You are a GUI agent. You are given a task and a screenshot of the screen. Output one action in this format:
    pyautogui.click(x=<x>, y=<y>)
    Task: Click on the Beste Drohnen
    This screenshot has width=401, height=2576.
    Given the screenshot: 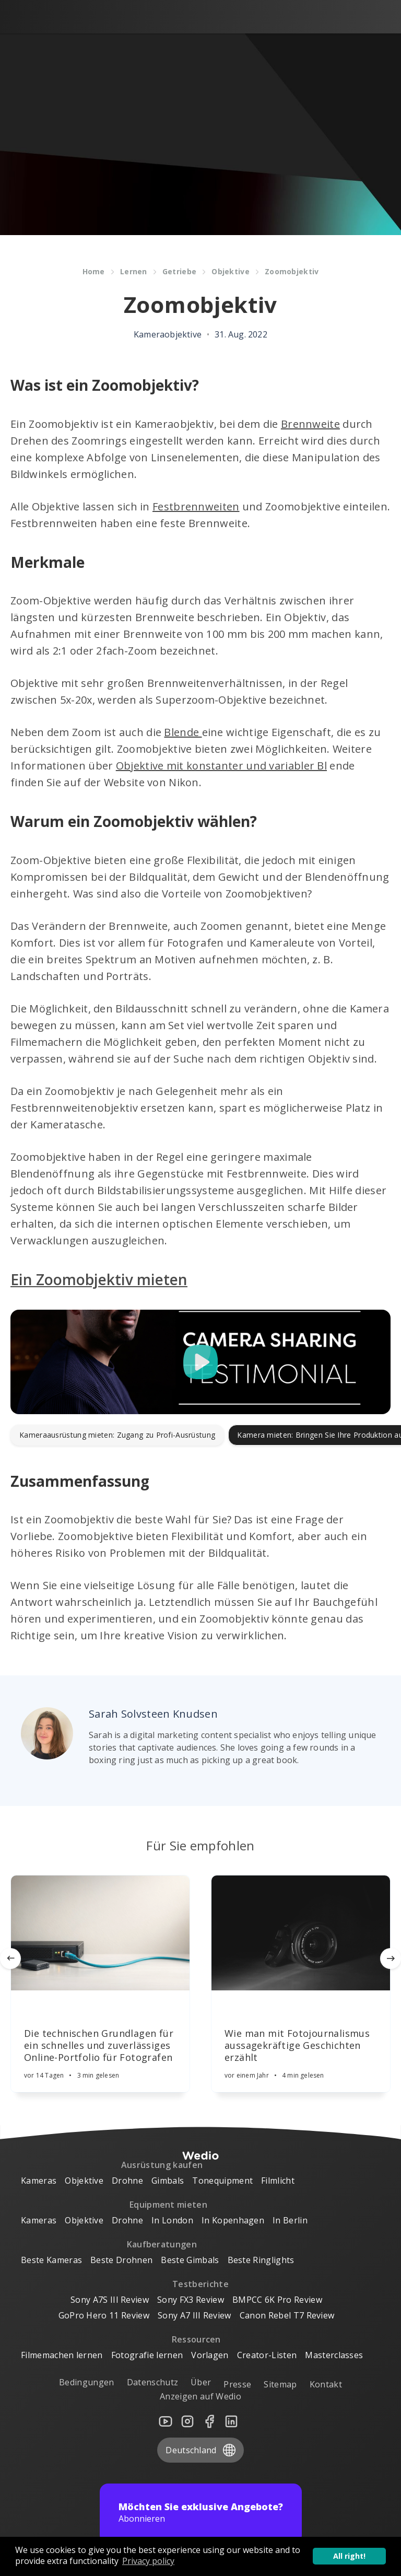 What is the action you would take?
    pyautogui.click(x=121, y=2260)
    